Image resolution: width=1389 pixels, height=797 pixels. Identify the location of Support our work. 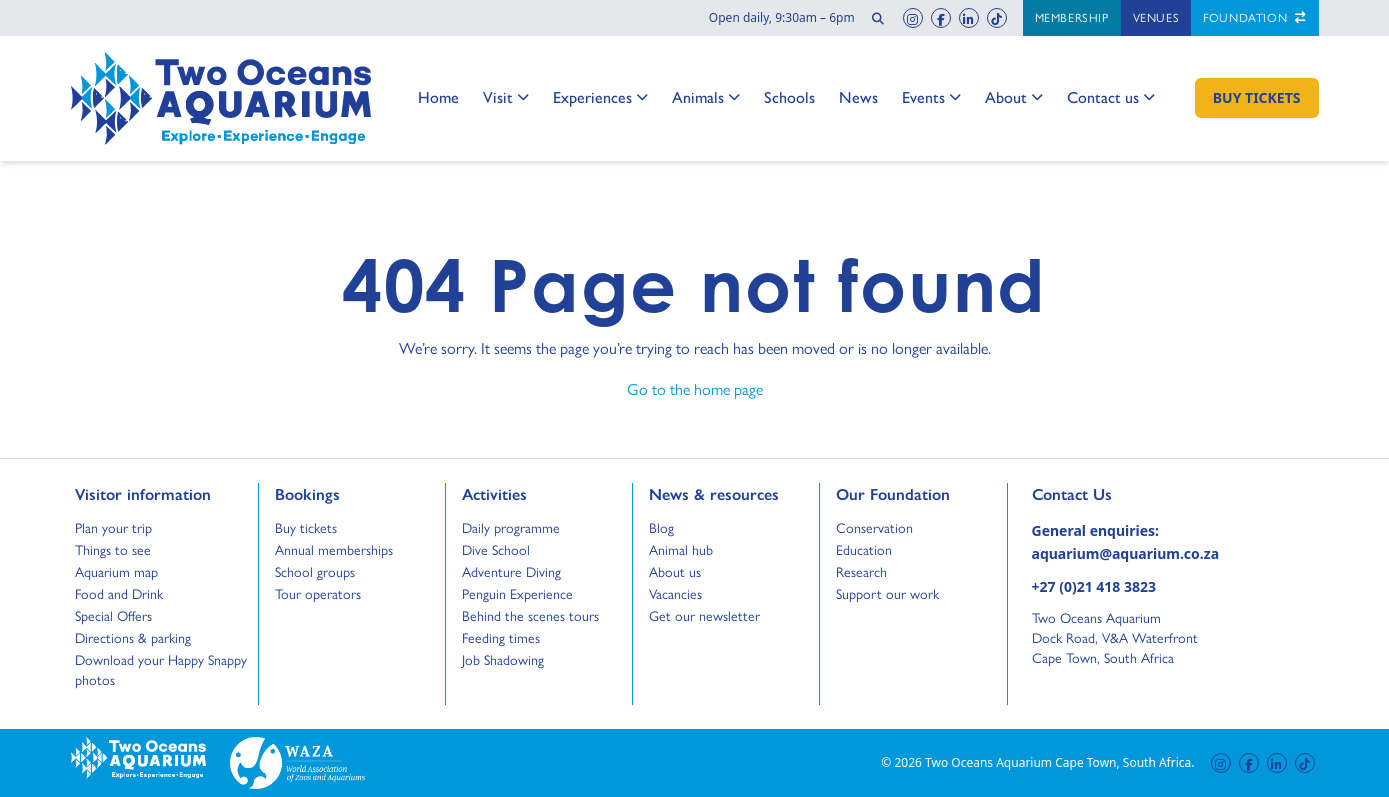
(887, 594).